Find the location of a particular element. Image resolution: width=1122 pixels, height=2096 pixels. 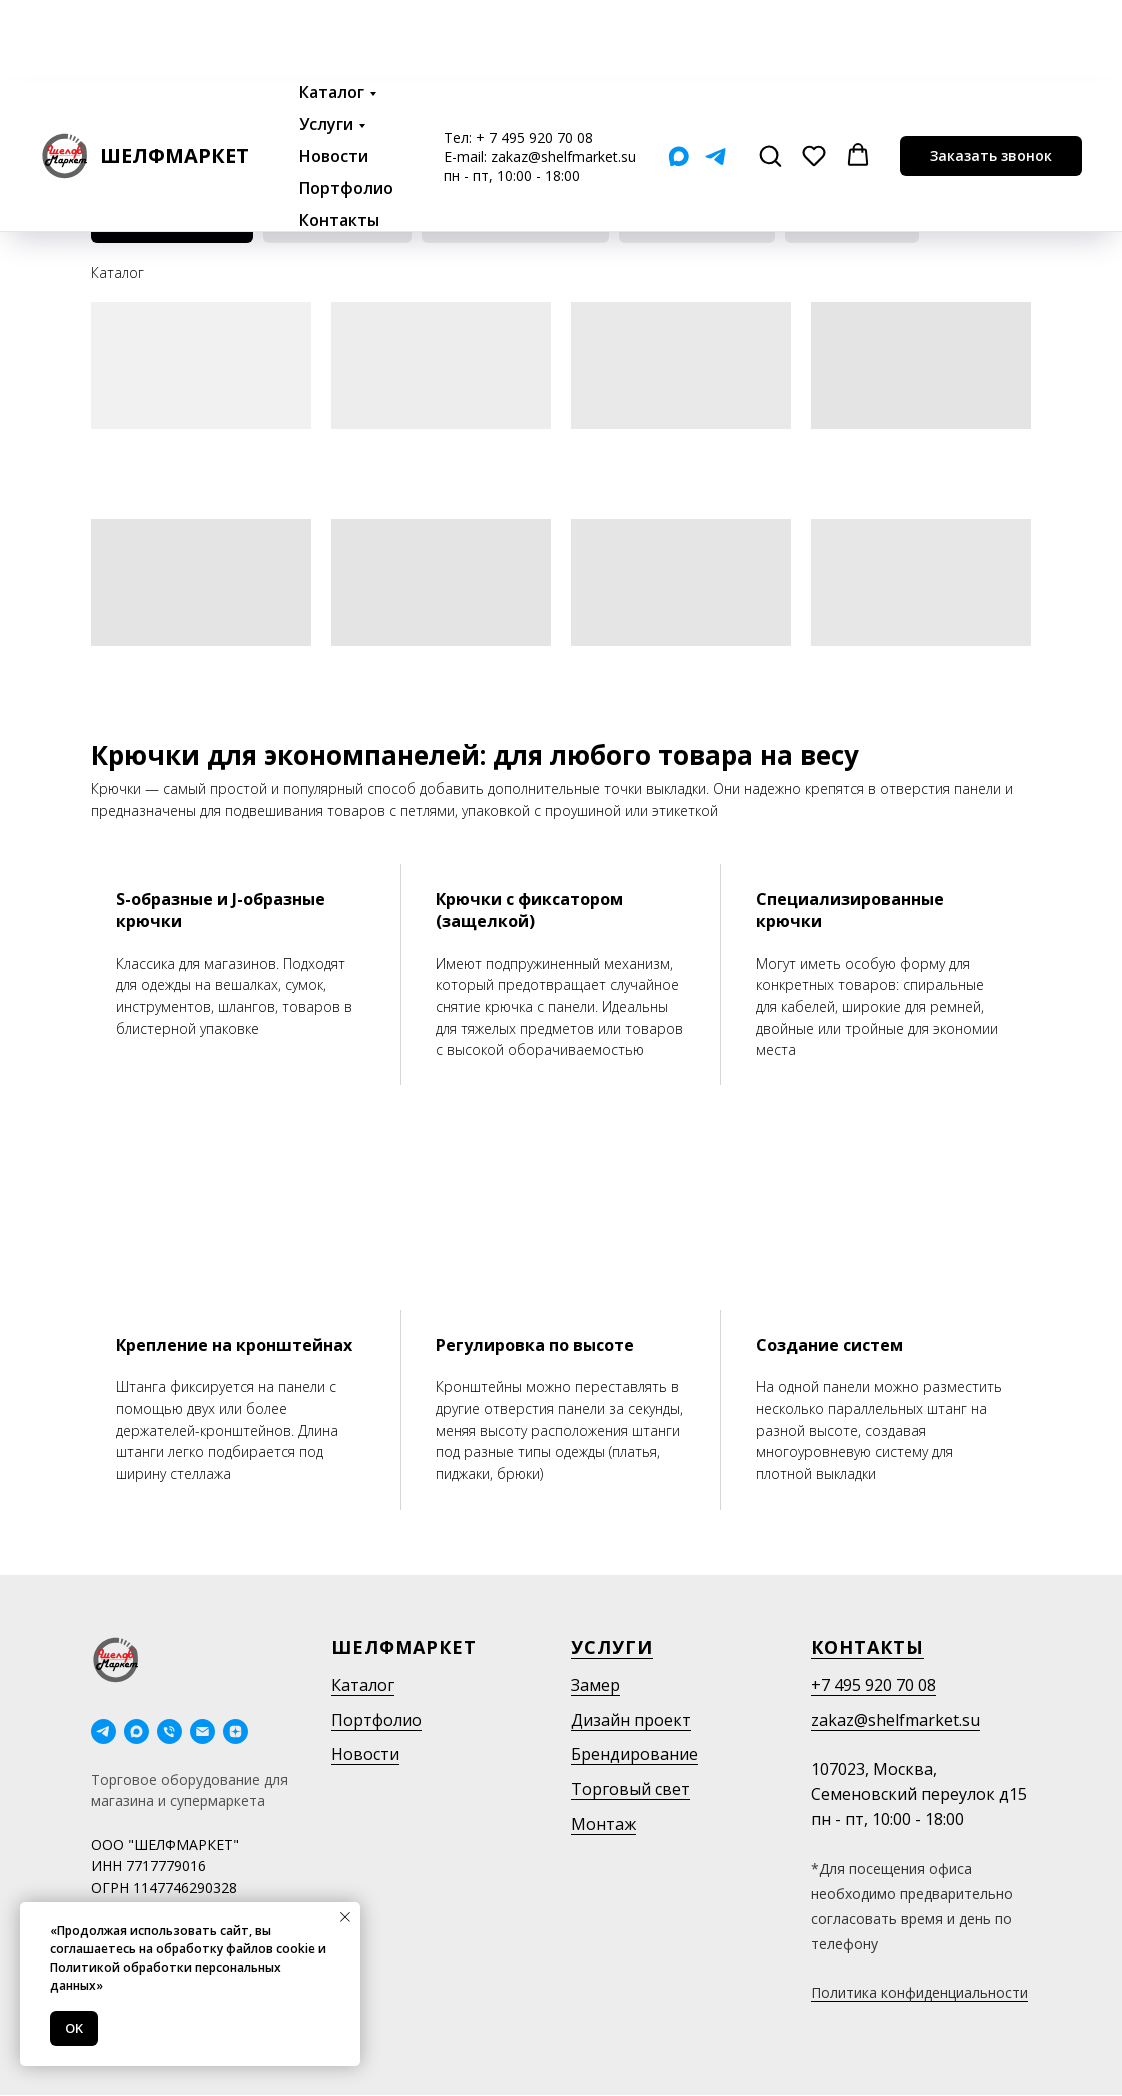

Навеска на штангу is located at coordinates (338, 224).